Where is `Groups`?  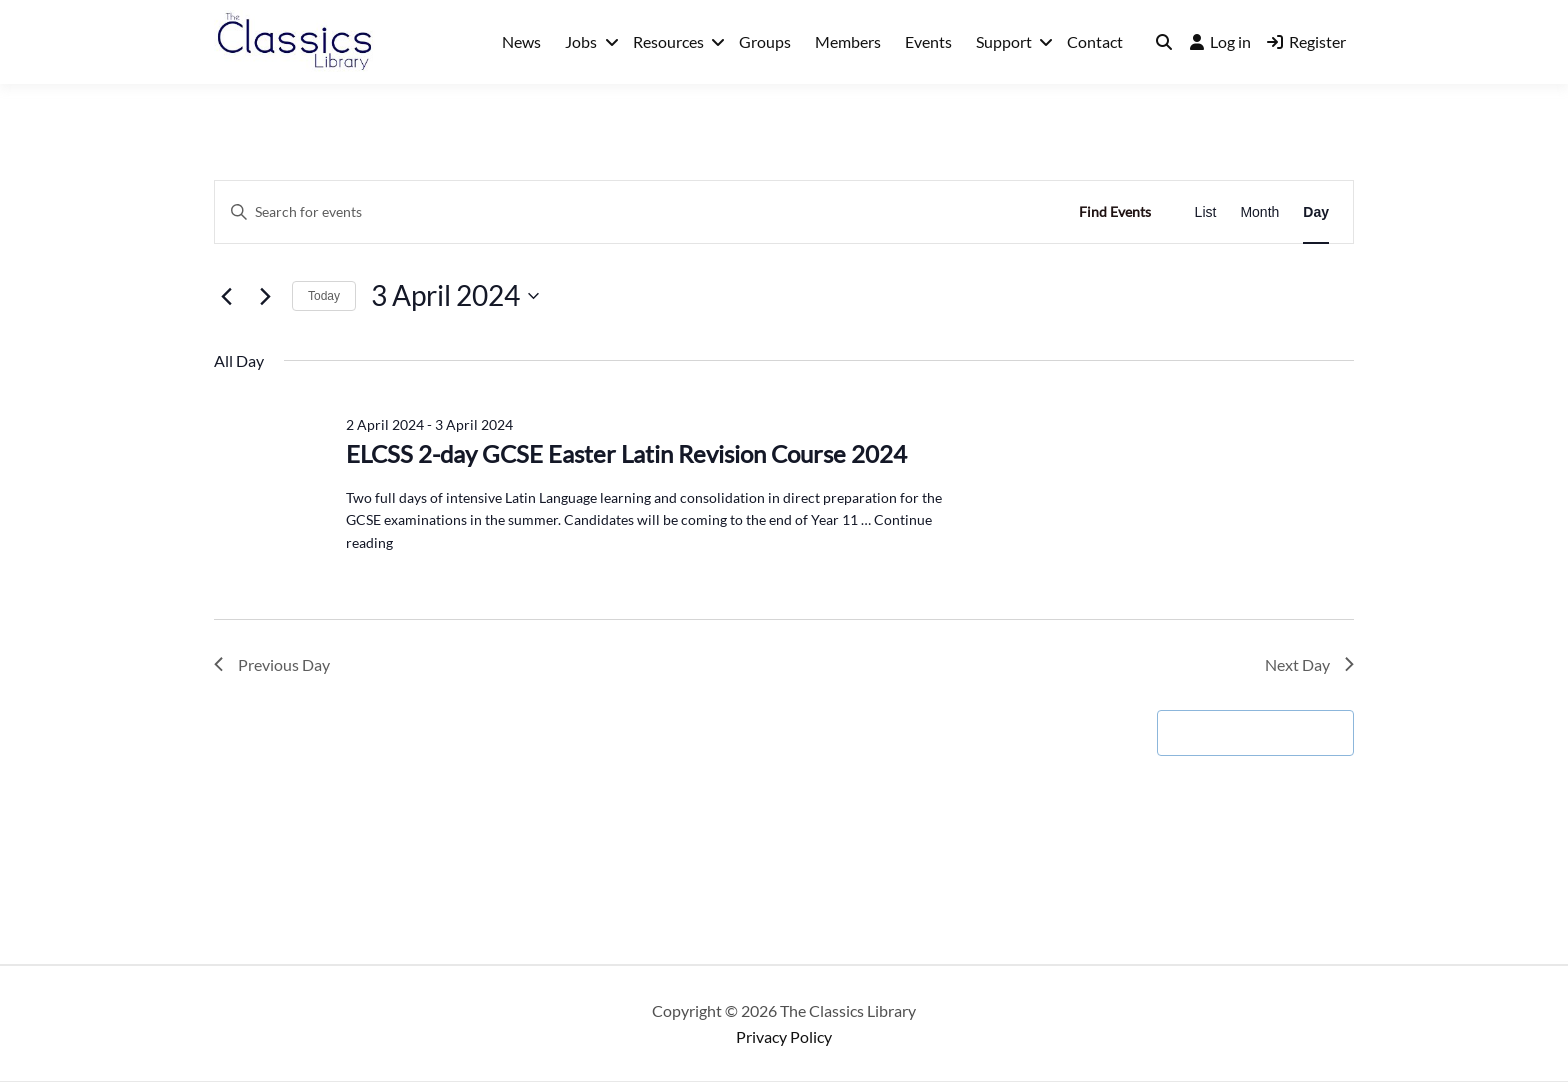
Groups is located at coordinates (765, 41).